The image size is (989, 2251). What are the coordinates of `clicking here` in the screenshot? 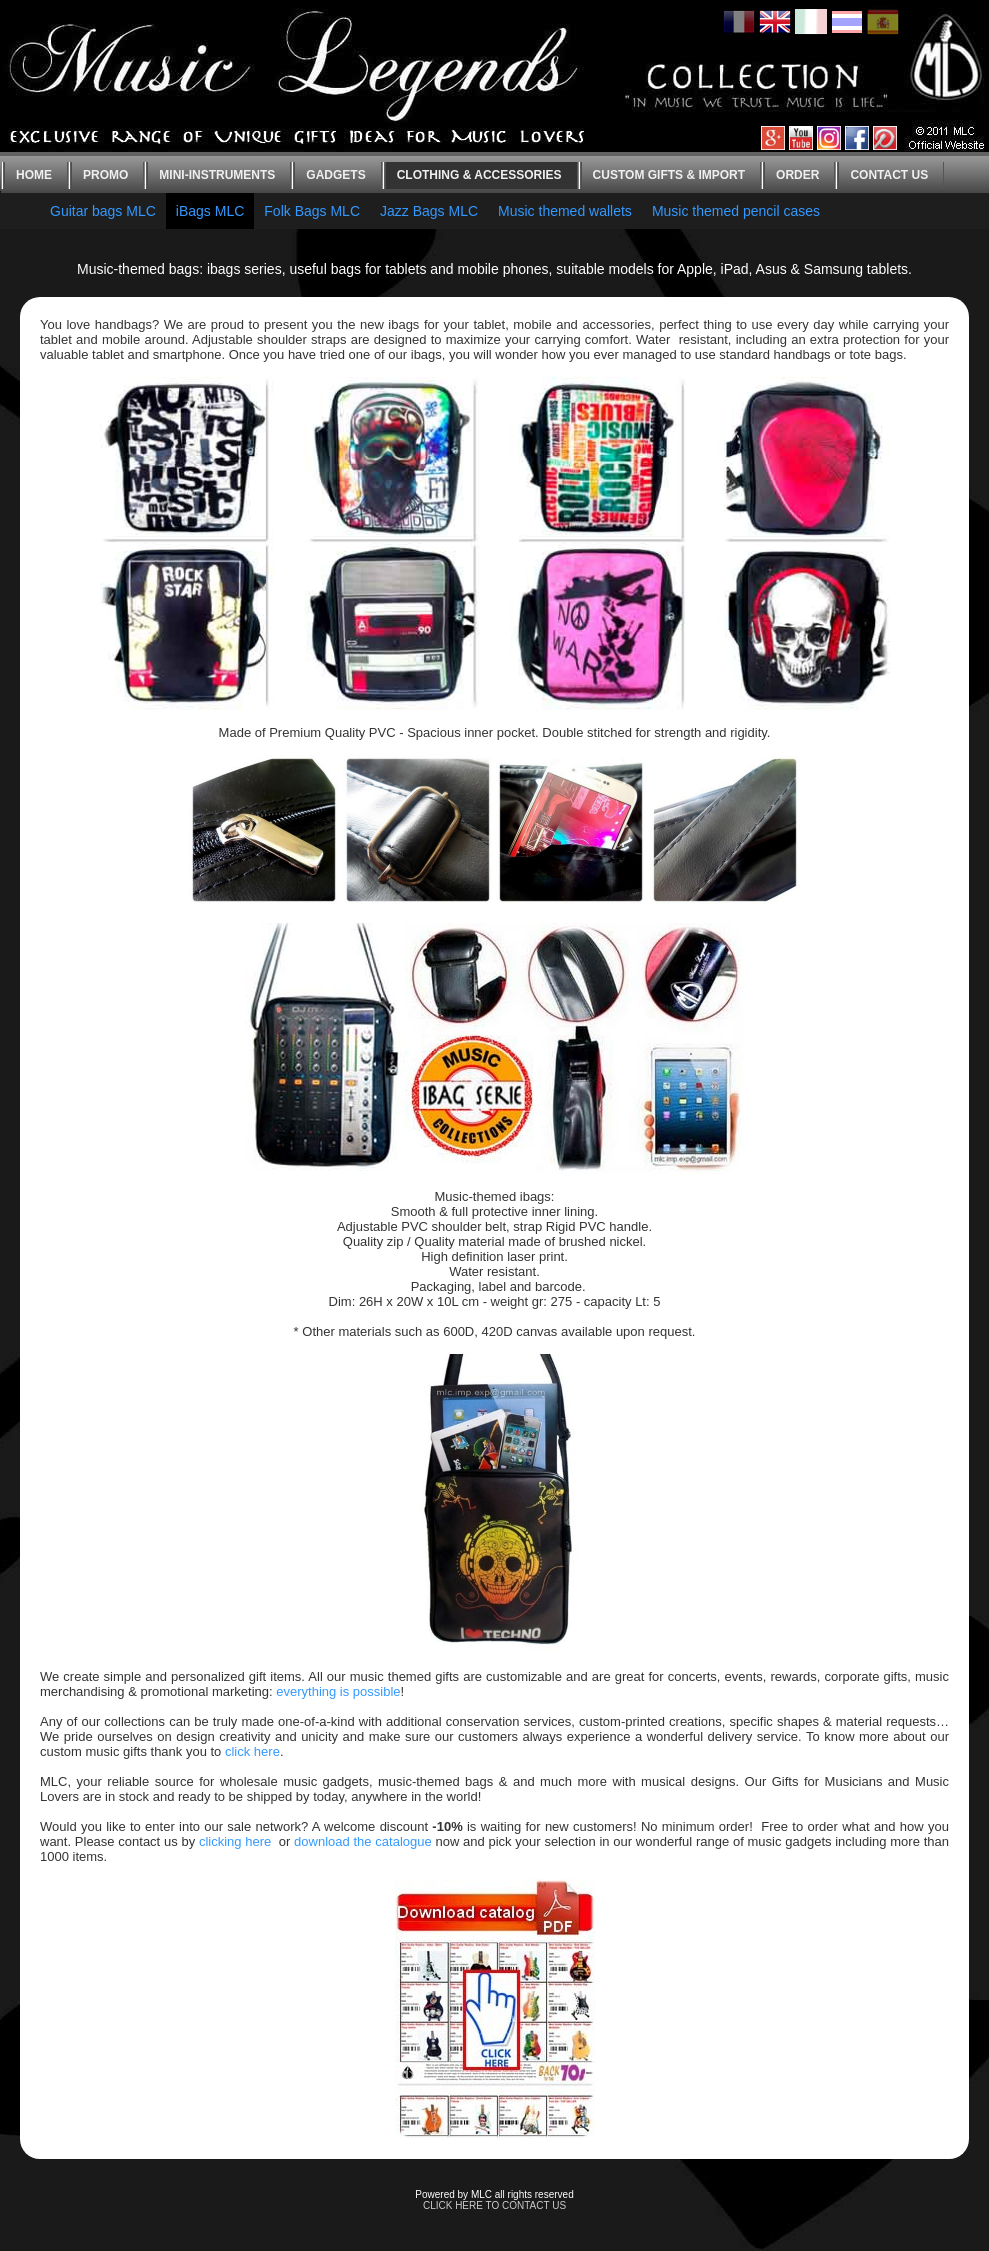 It's located at (235, 1841).